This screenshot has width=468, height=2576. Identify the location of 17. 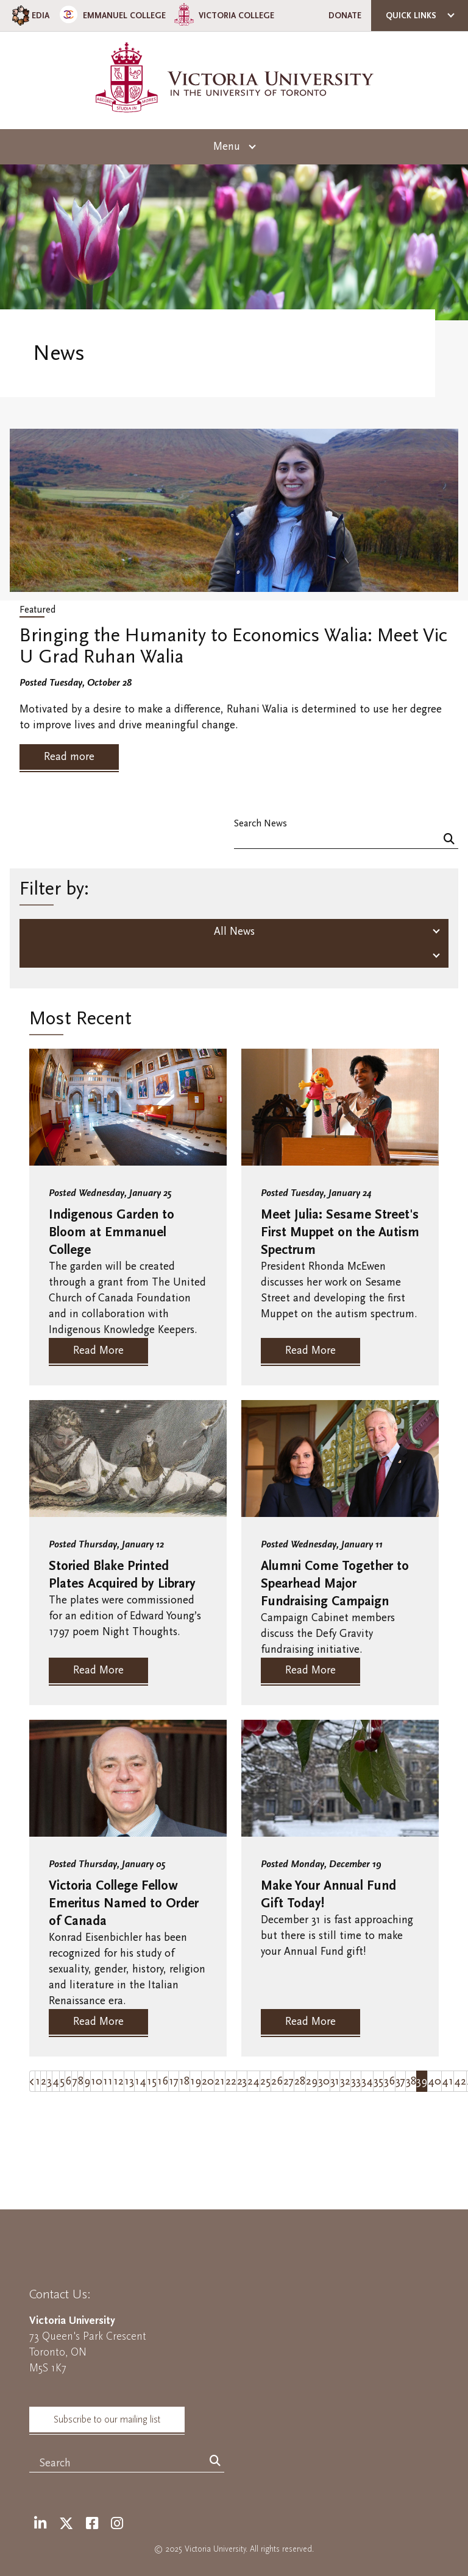
(174, 2081).